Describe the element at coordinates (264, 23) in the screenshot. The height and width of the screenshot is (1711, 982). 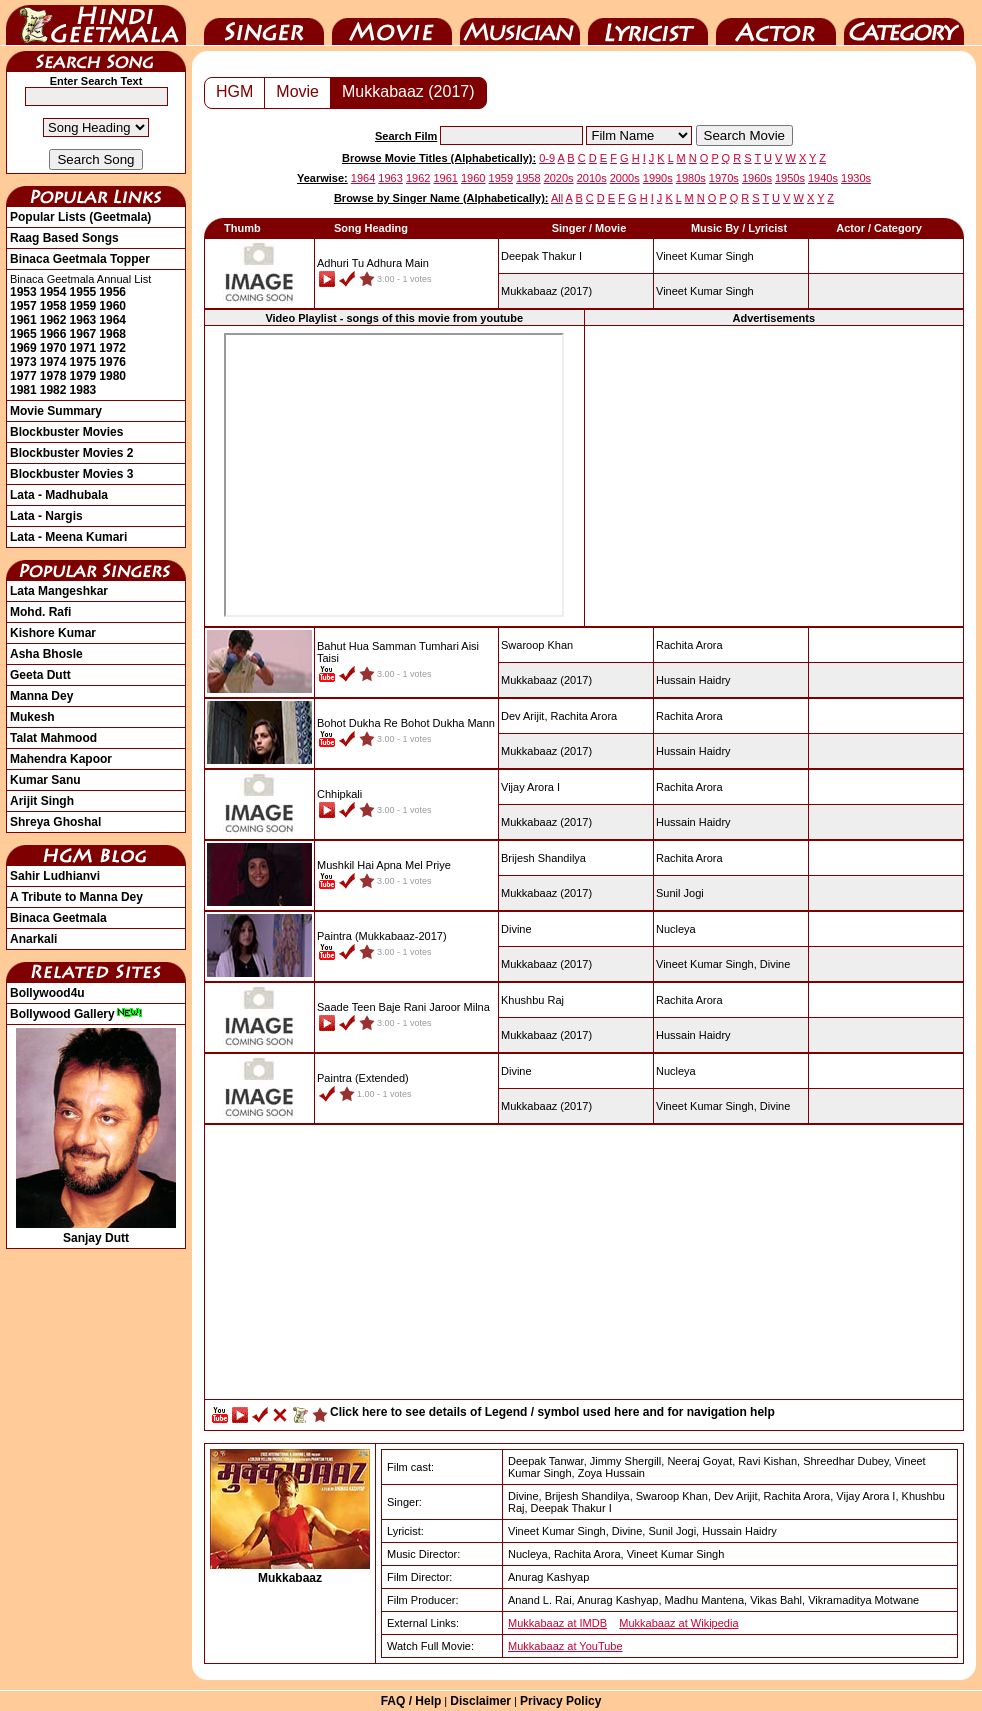
I see `Singer` at that location.